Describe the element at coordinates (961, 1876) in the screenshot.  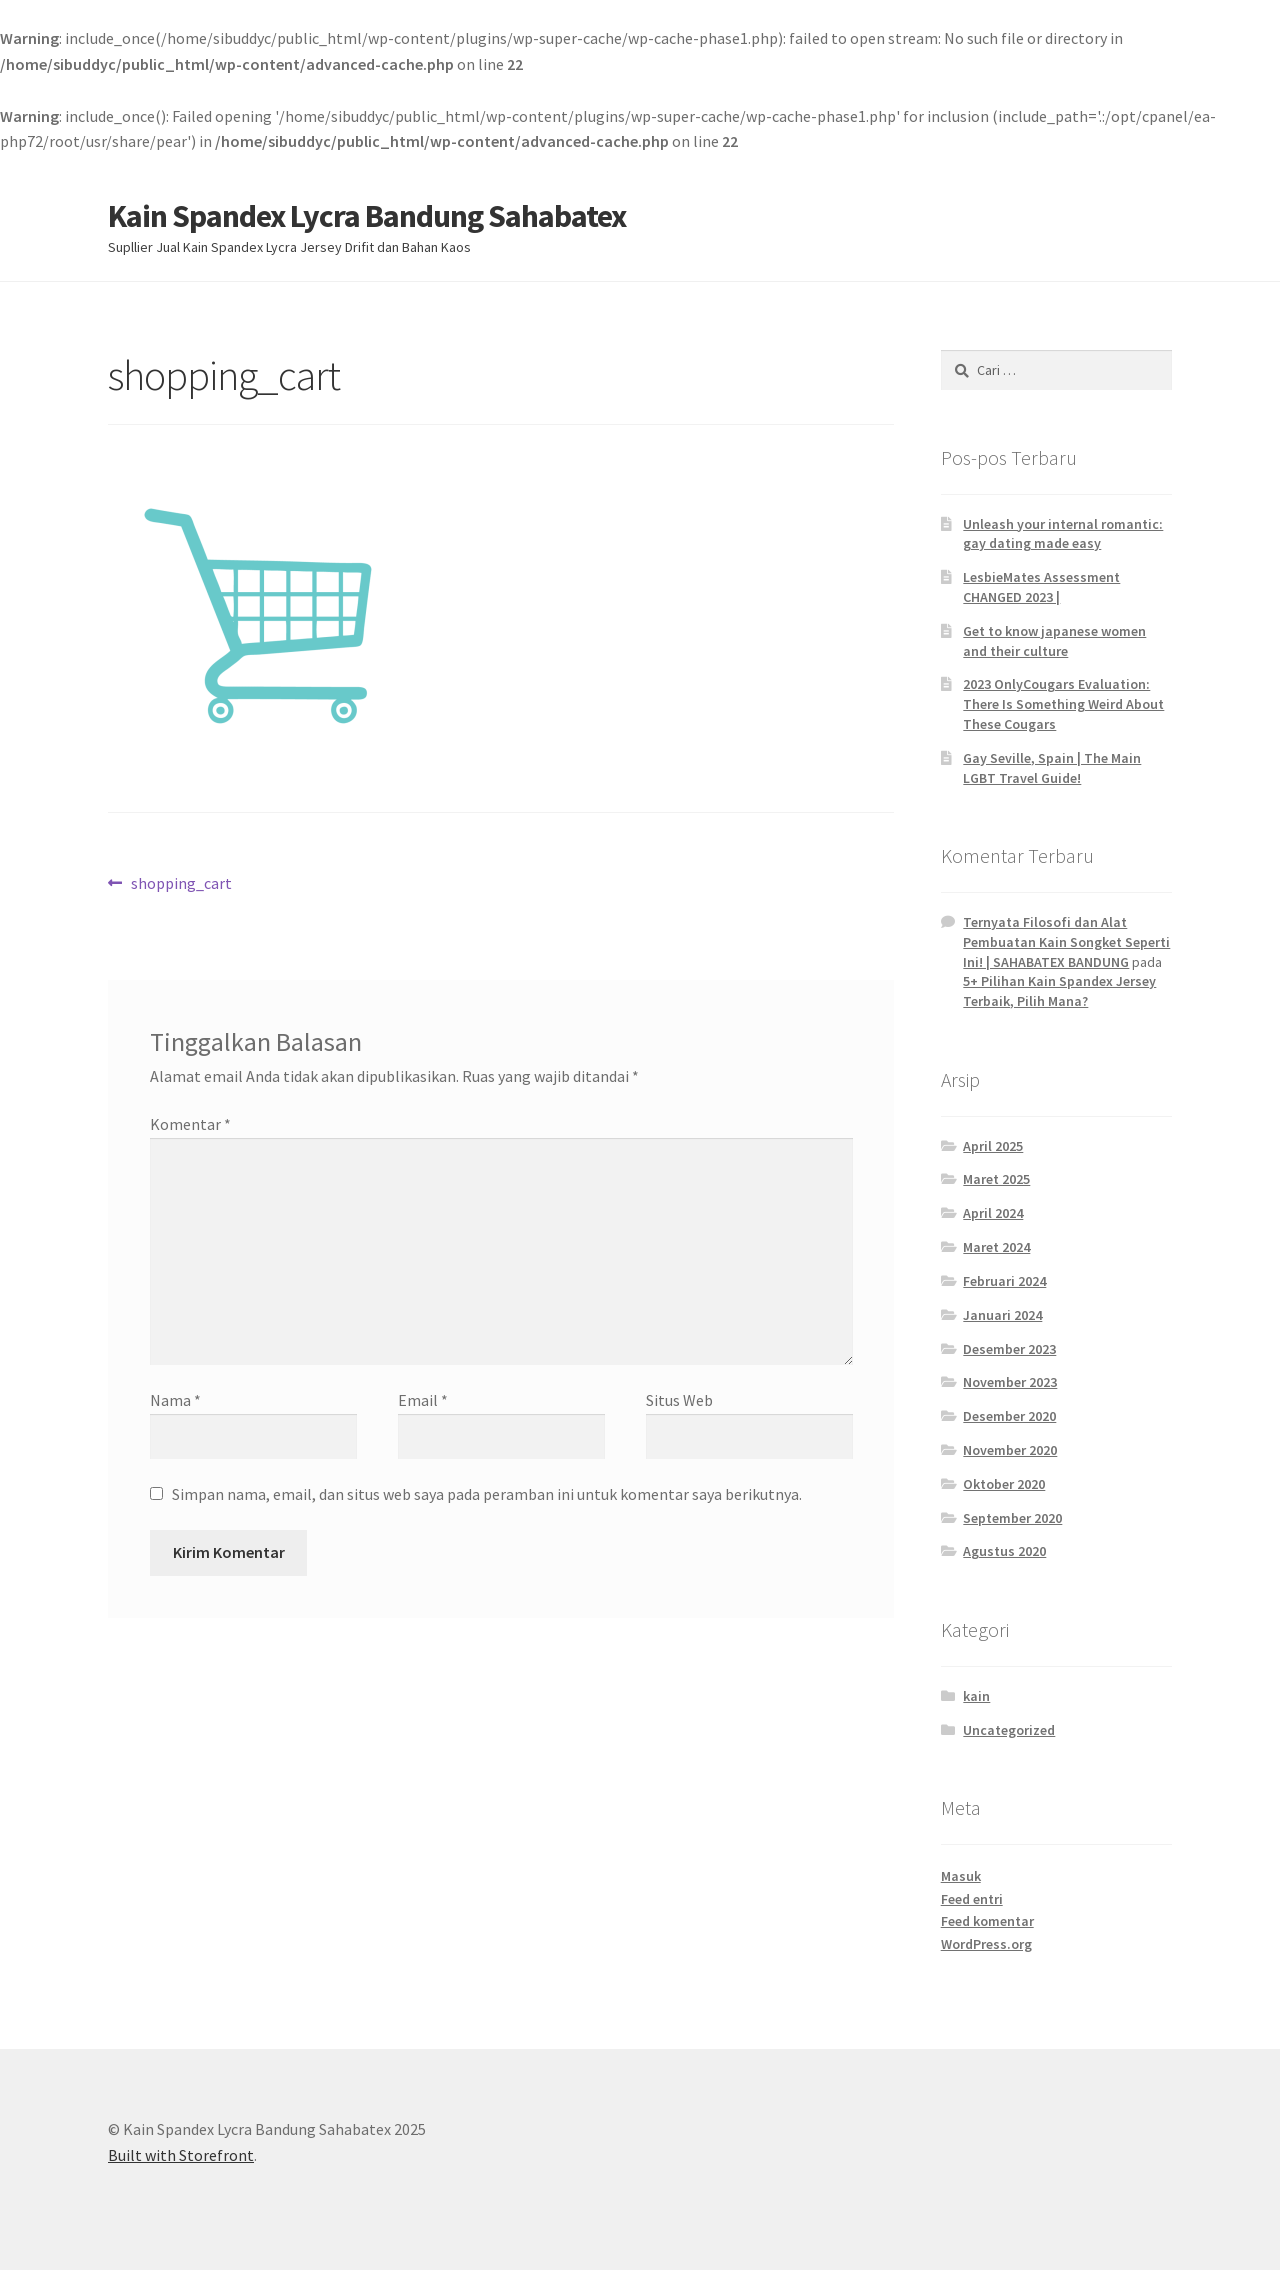
I see `Masuk` at that location.